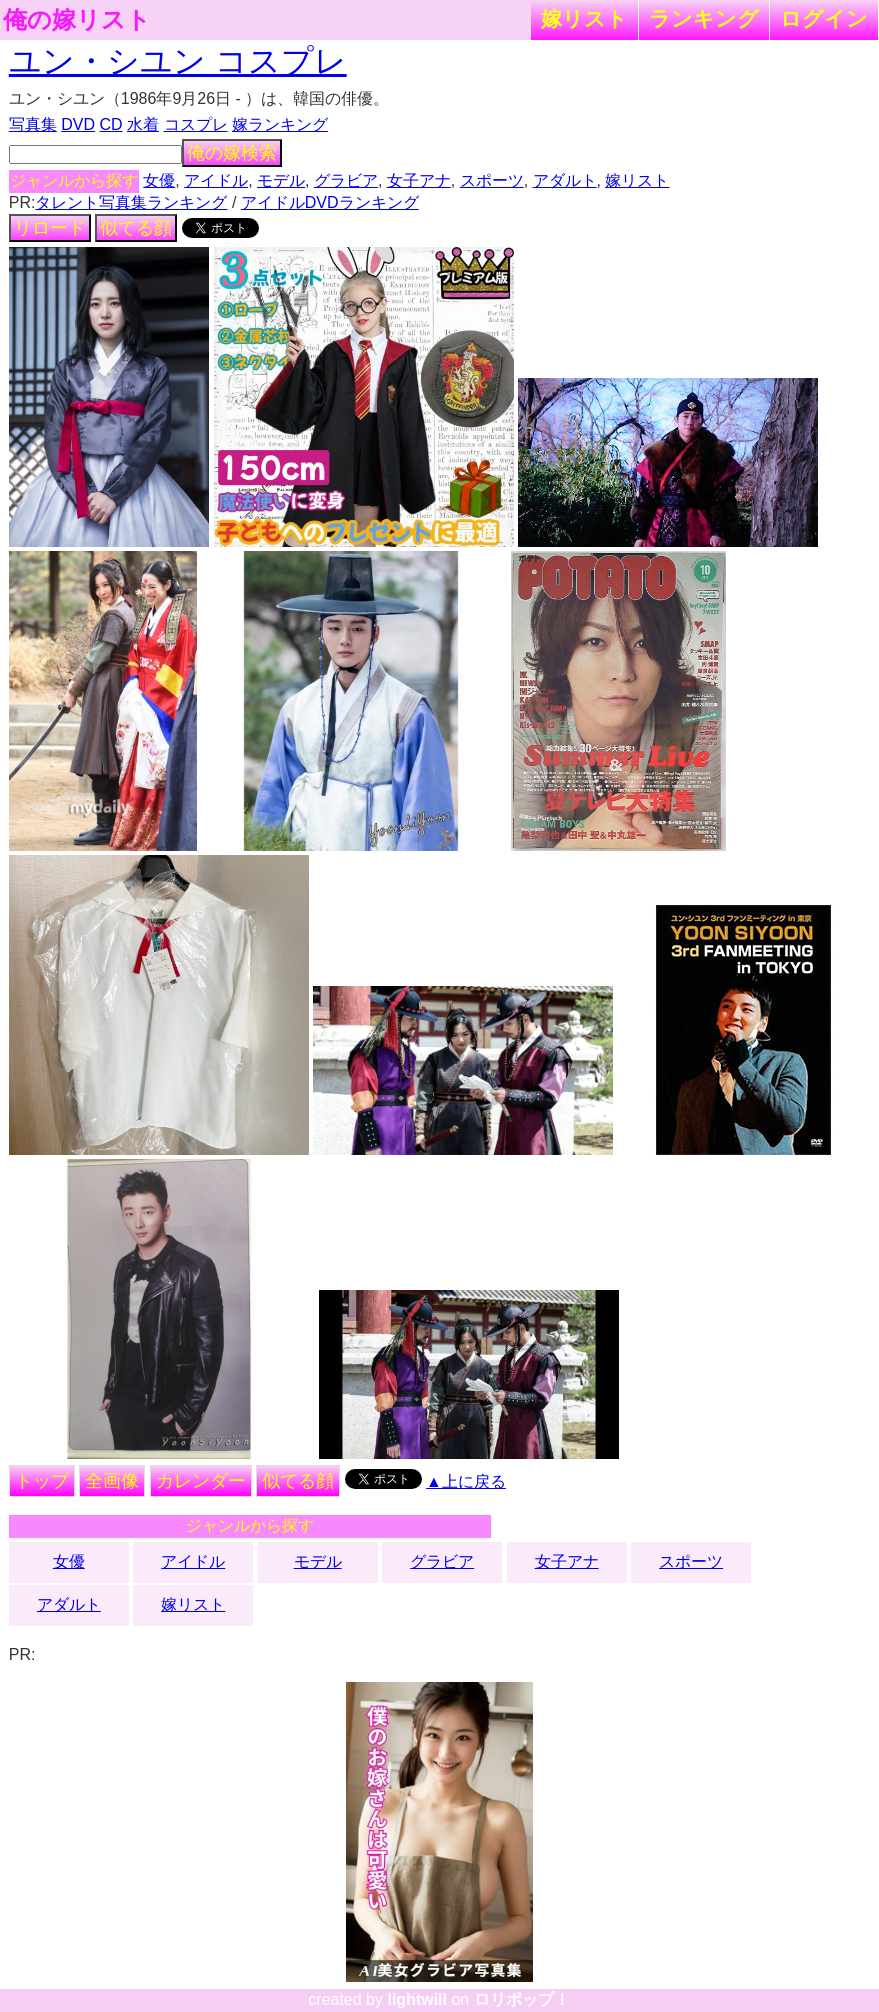 This screenshot has width=879, height=2012. What do you see at coordinates (232, 153) in the screenshot?
I see `俺の嫁検索` at bounding box center [232, 153].